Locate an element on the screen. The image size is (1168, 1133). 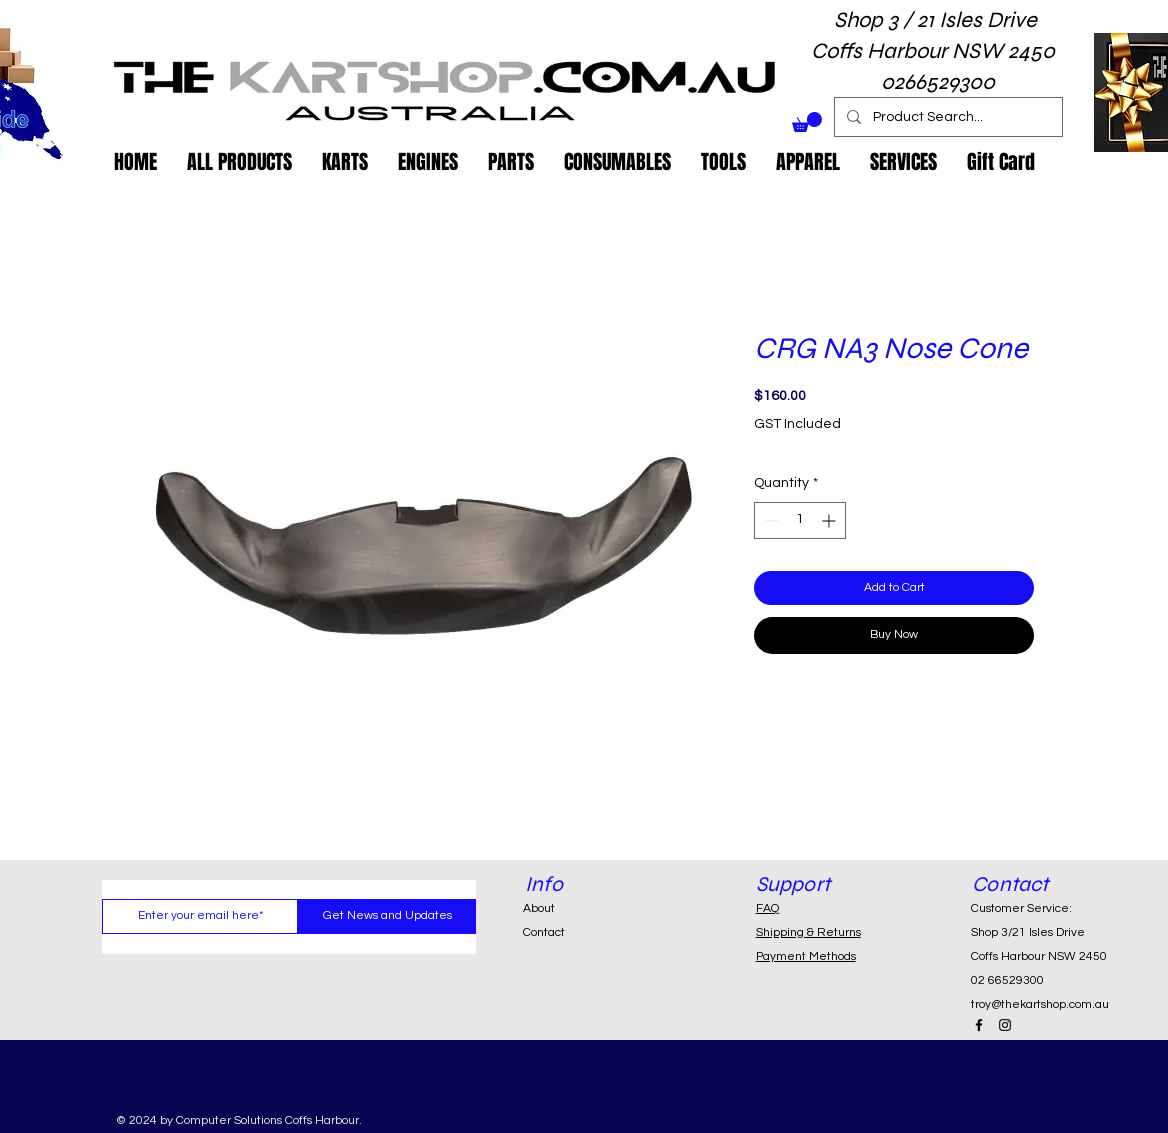
[button] is located at coordinates (807, 122).